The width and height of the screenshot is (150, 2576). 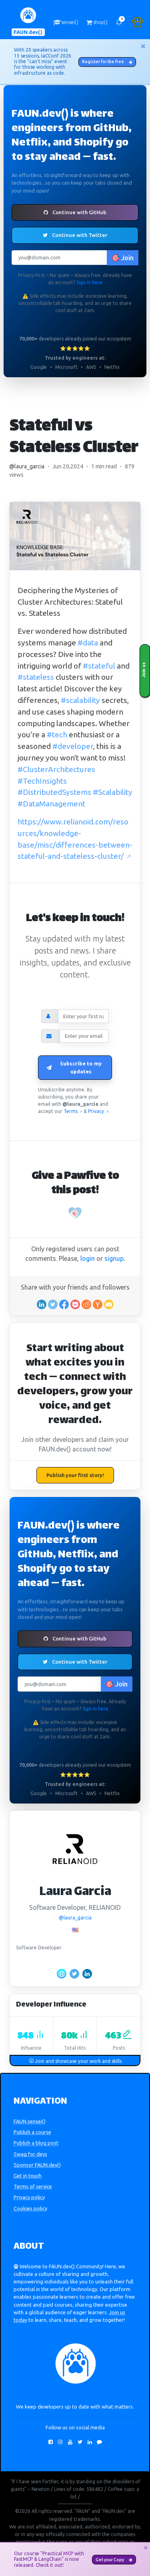 I want to click on Join and showcase your work and skills, so click(x=75, y=2061).